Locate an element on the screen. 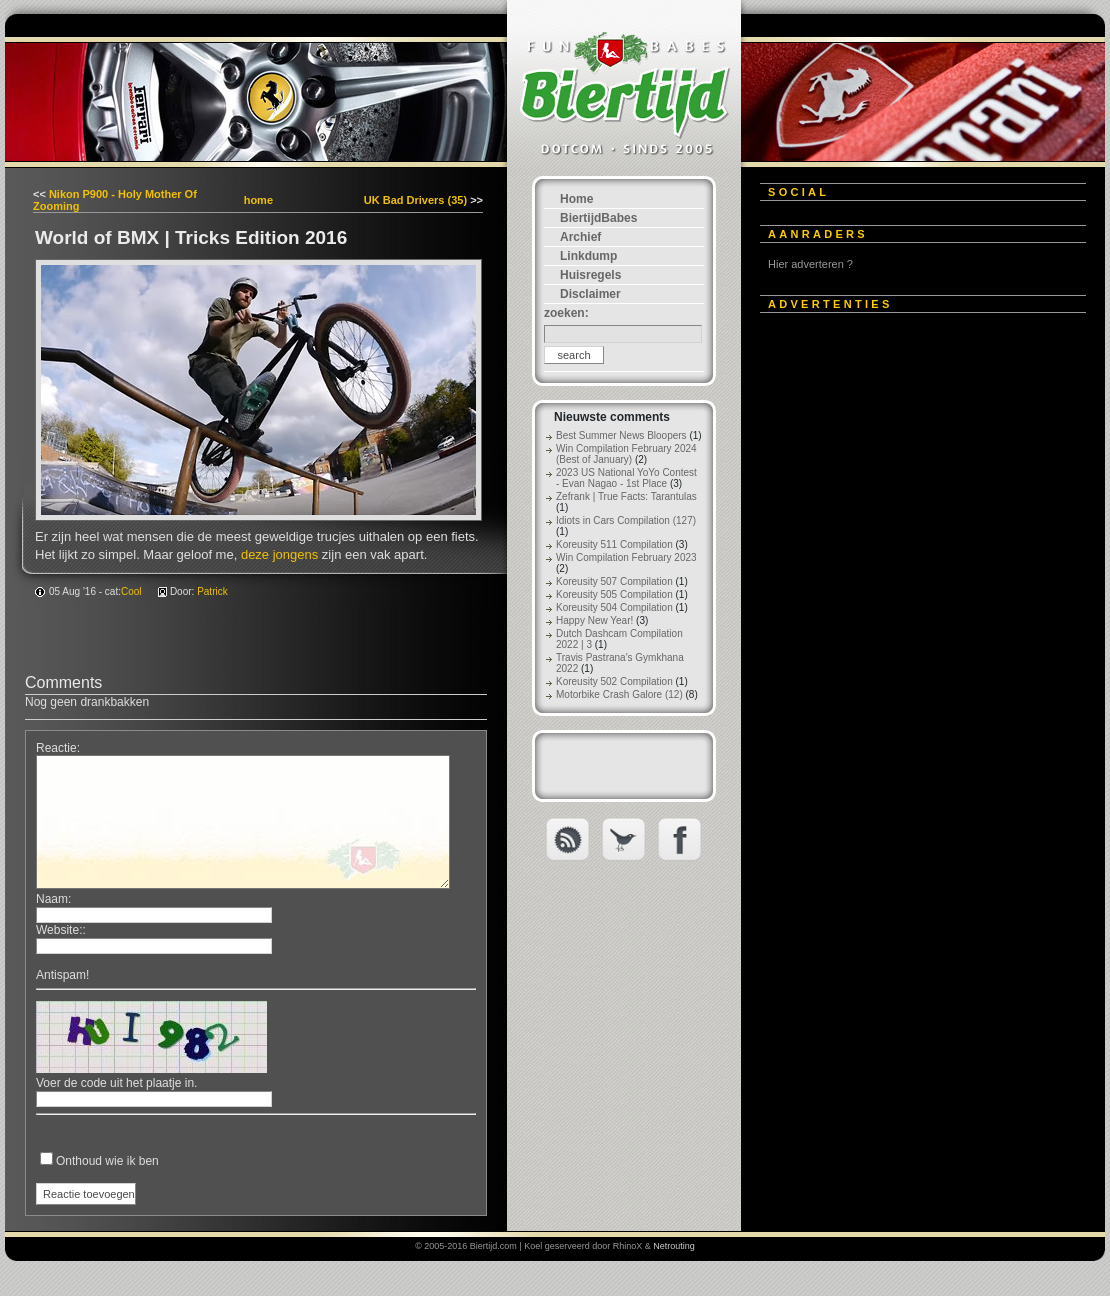 The width and height of the screenshot is (1110, 1296). Koreusity 504 Compilation is located at coordinates (614, 607).